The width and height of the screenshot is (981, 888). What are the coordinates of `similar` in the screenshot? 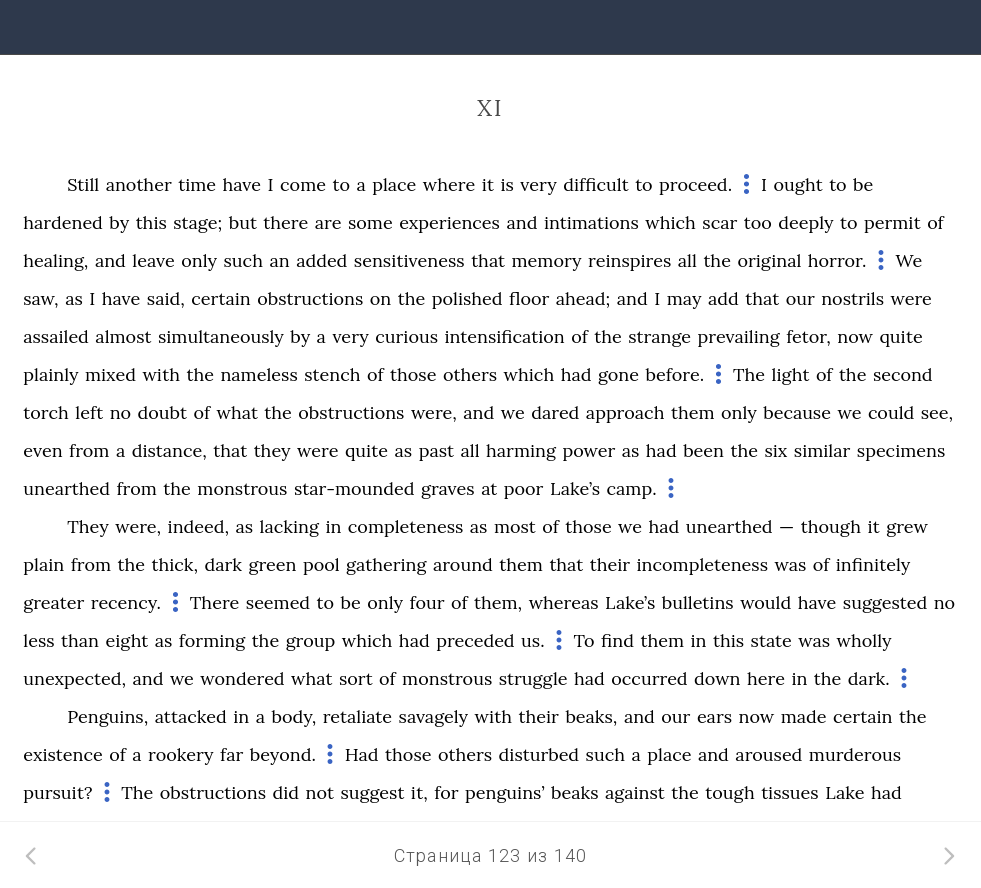 It's located at (822, 450).